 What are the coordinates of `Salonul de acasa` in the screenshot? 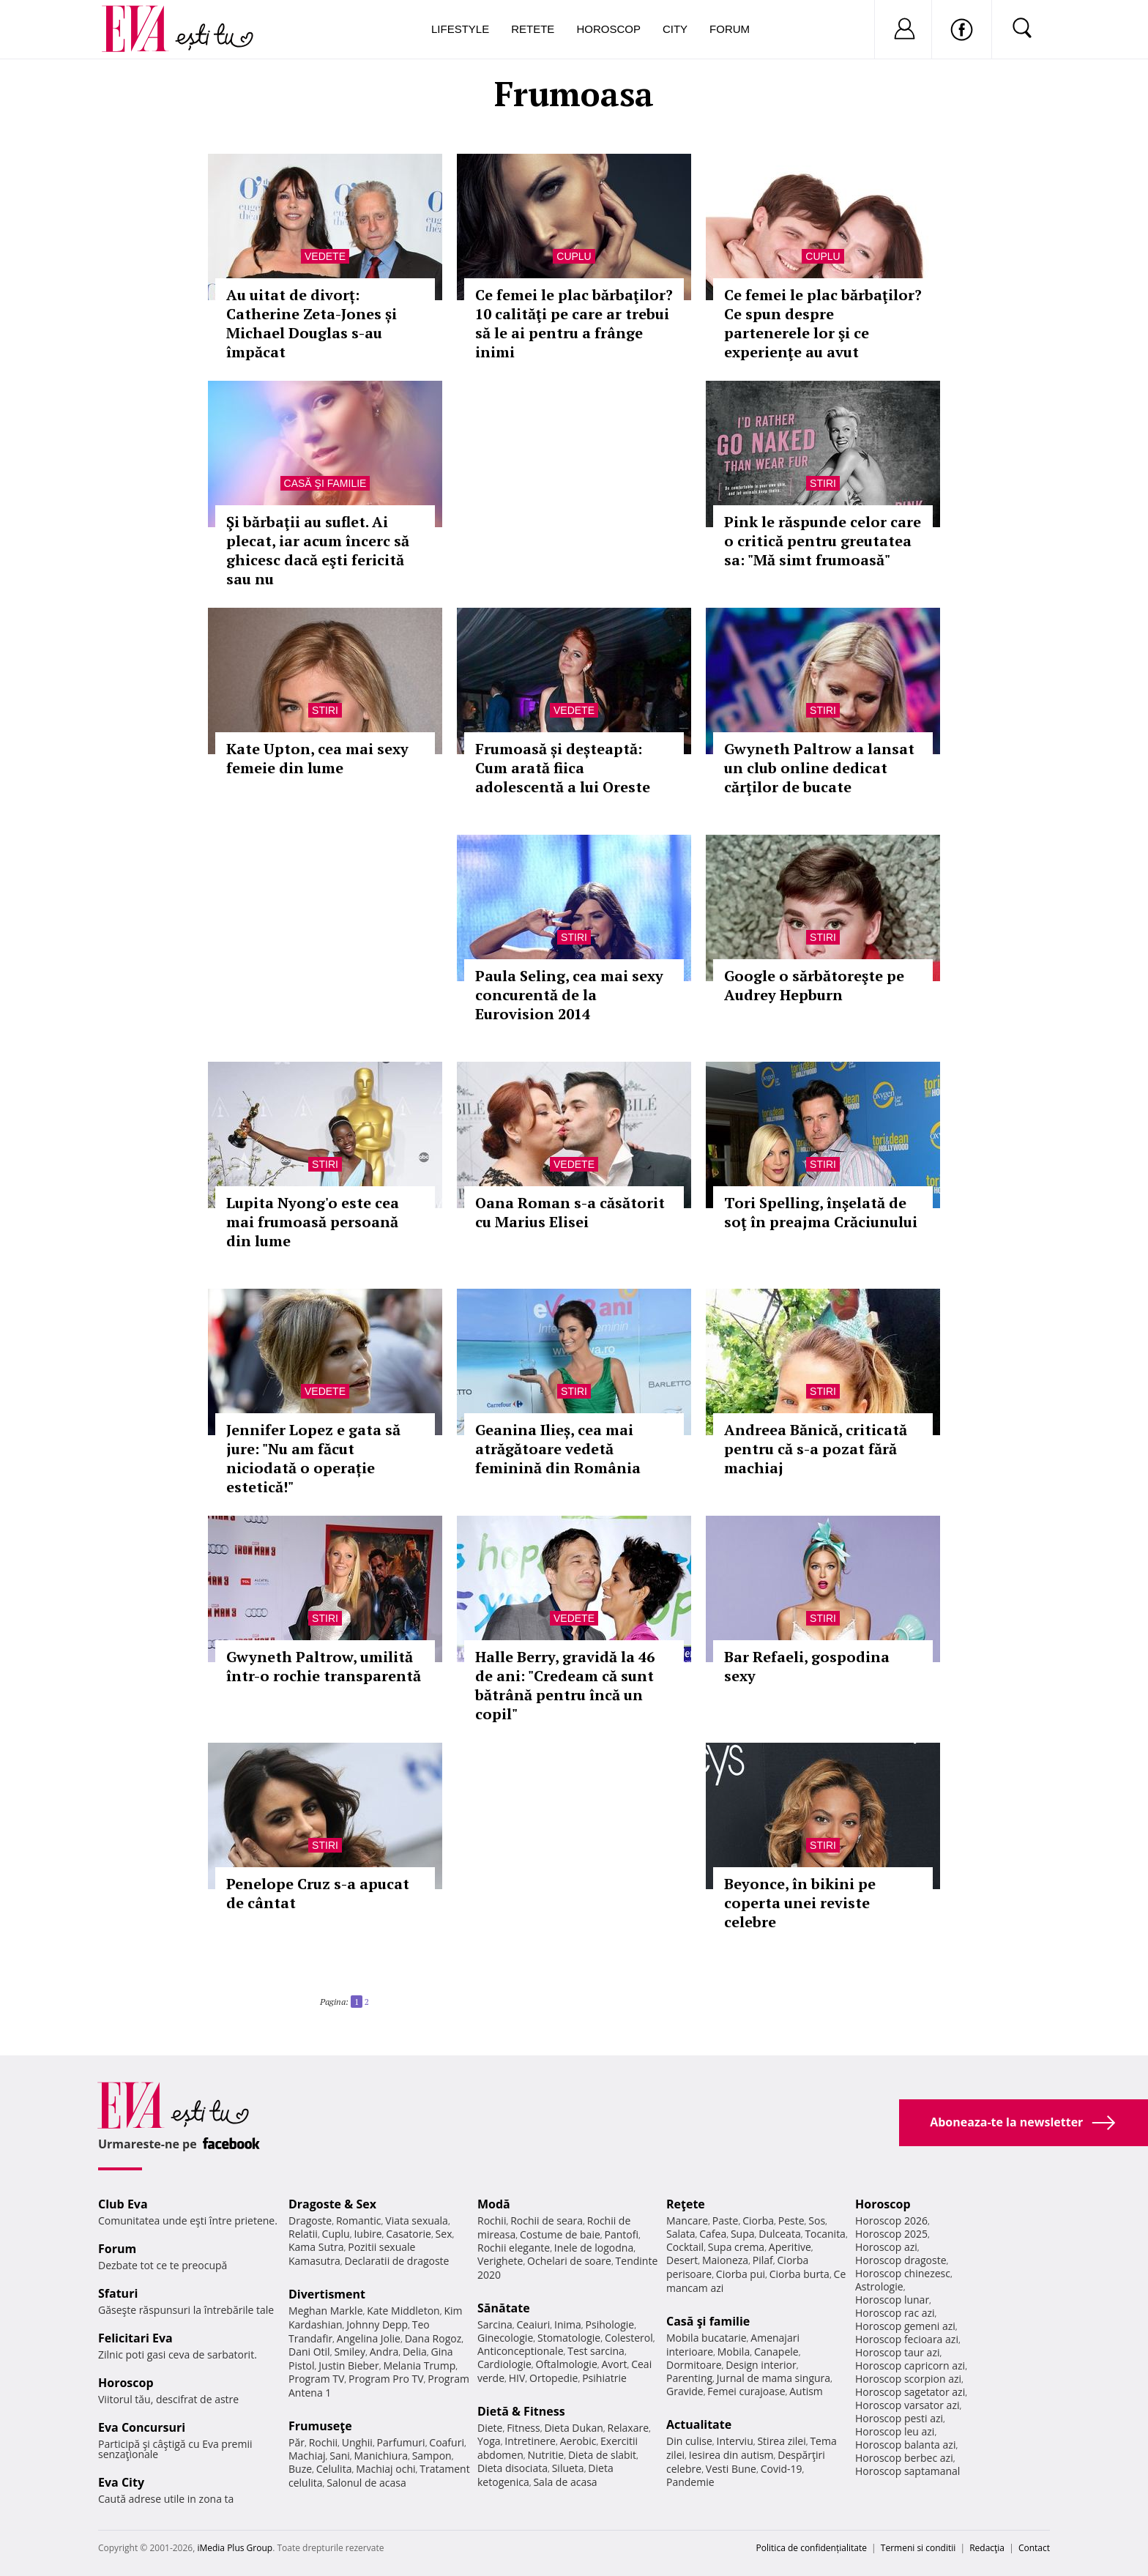 It's located at (366, 2483).